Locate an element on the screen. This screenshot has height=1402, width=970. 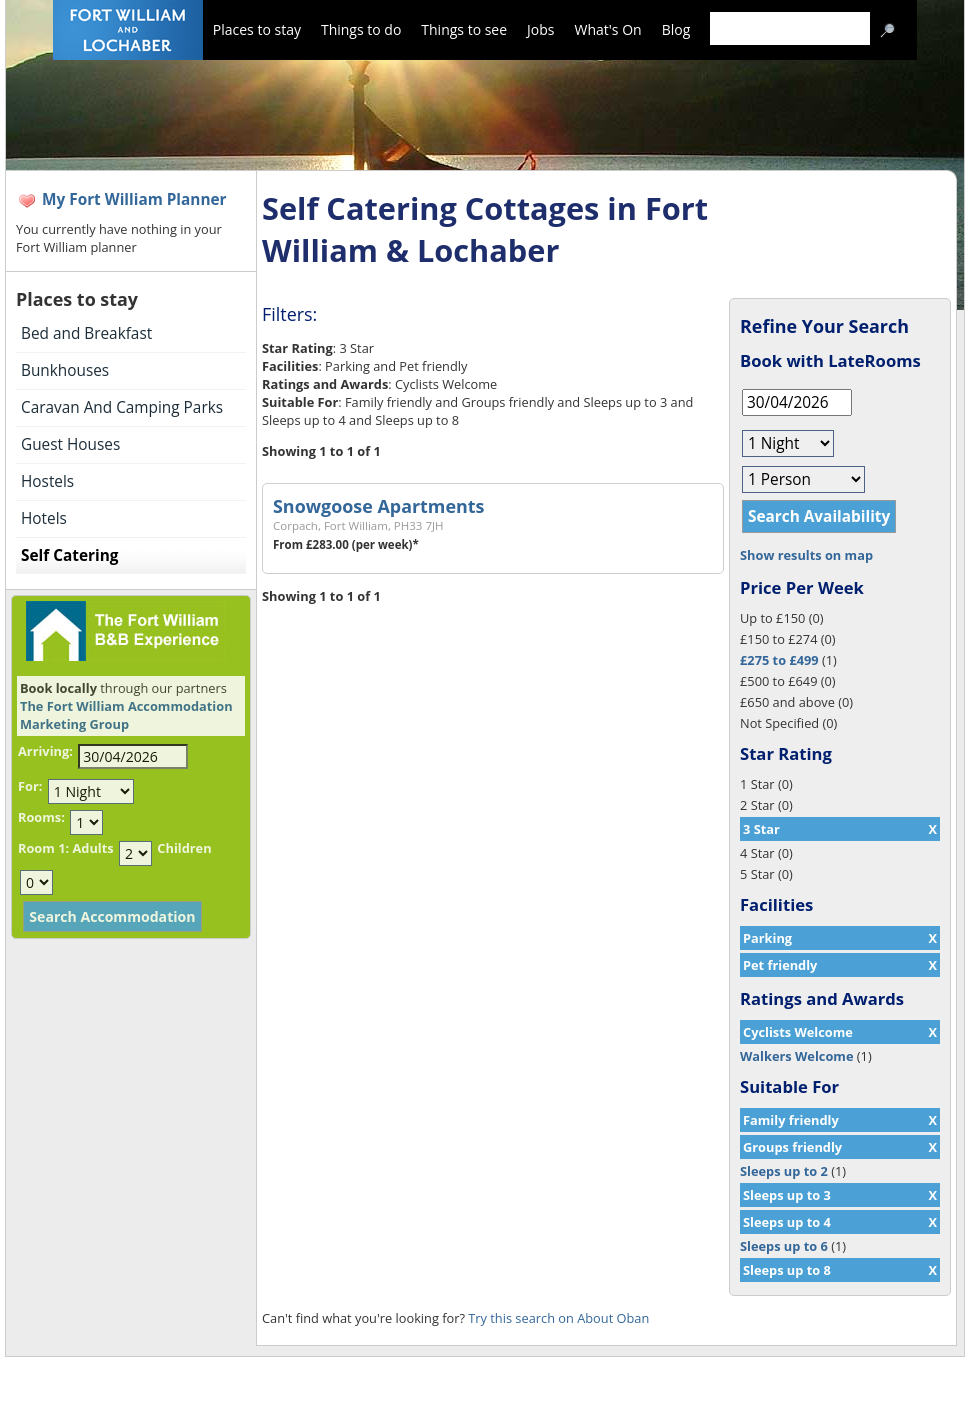
The Fort William Accommodation Marketing Group is located at coordinates (126, 715).